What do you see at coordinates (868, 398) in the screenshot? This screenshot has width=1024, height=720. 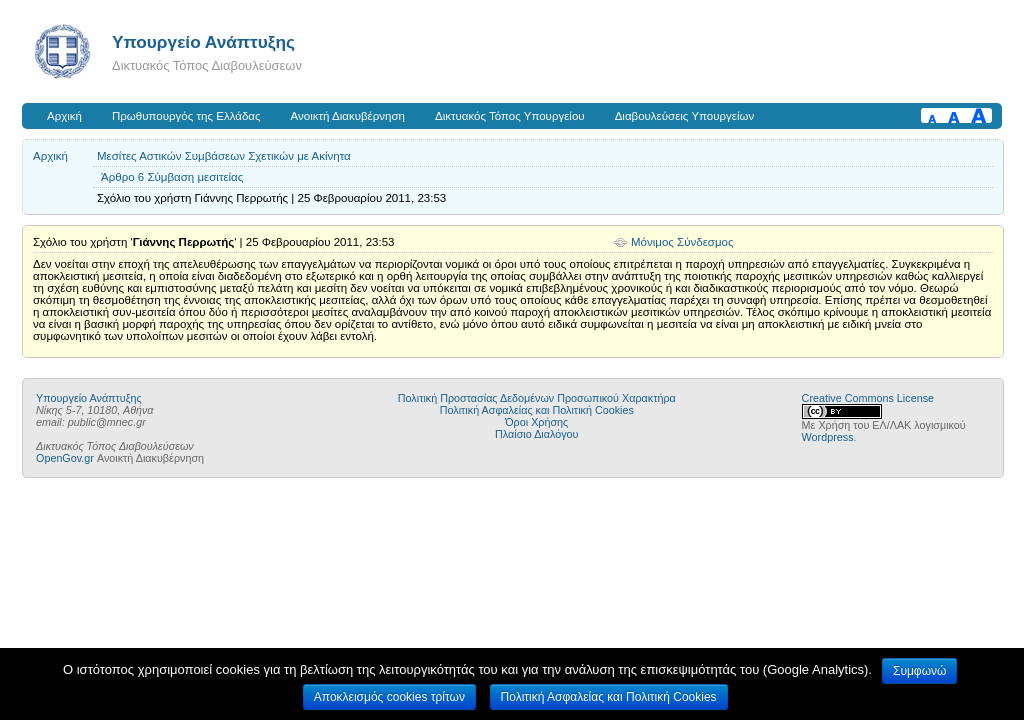 I see `Creative Commons License` at bounding box center [868, 398].